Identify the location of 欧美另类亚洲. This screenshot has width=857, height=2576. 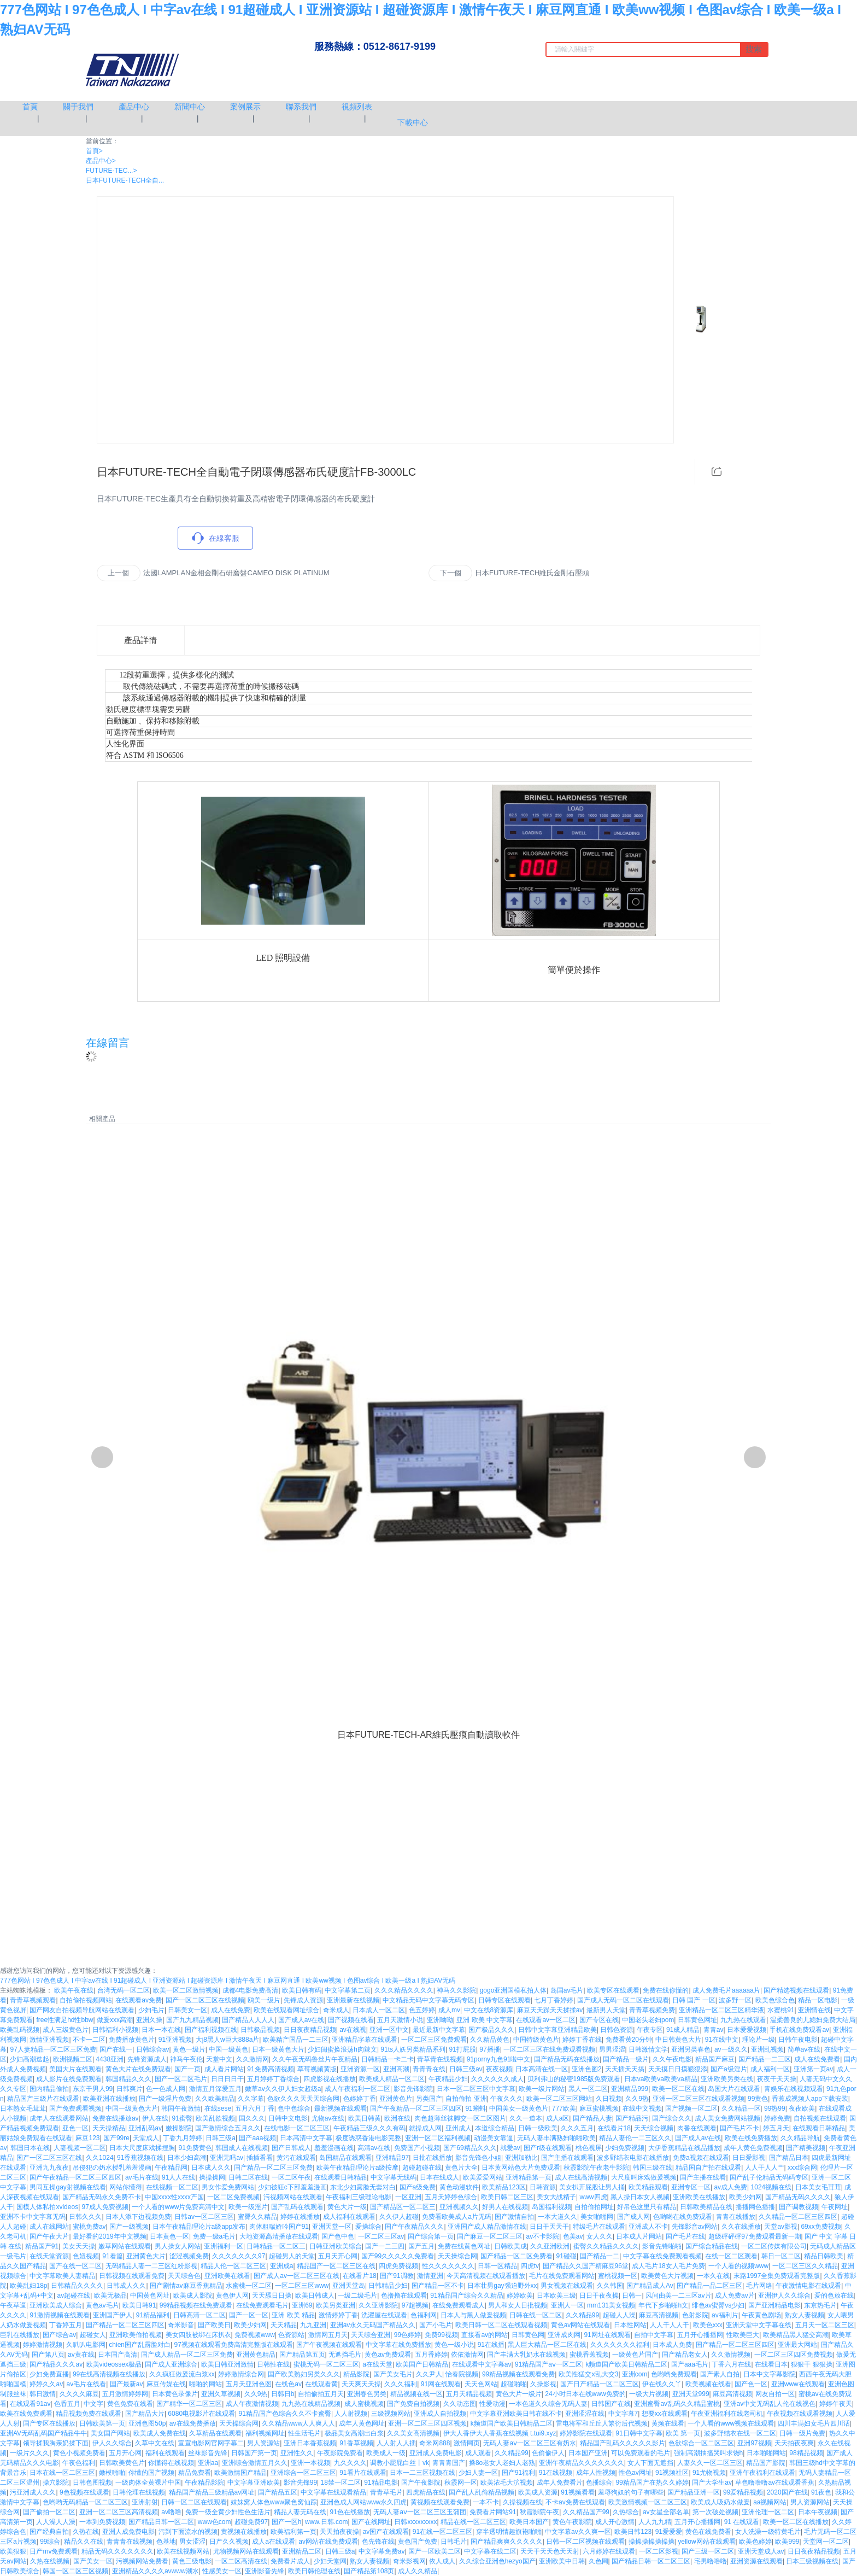
(335, 2305).